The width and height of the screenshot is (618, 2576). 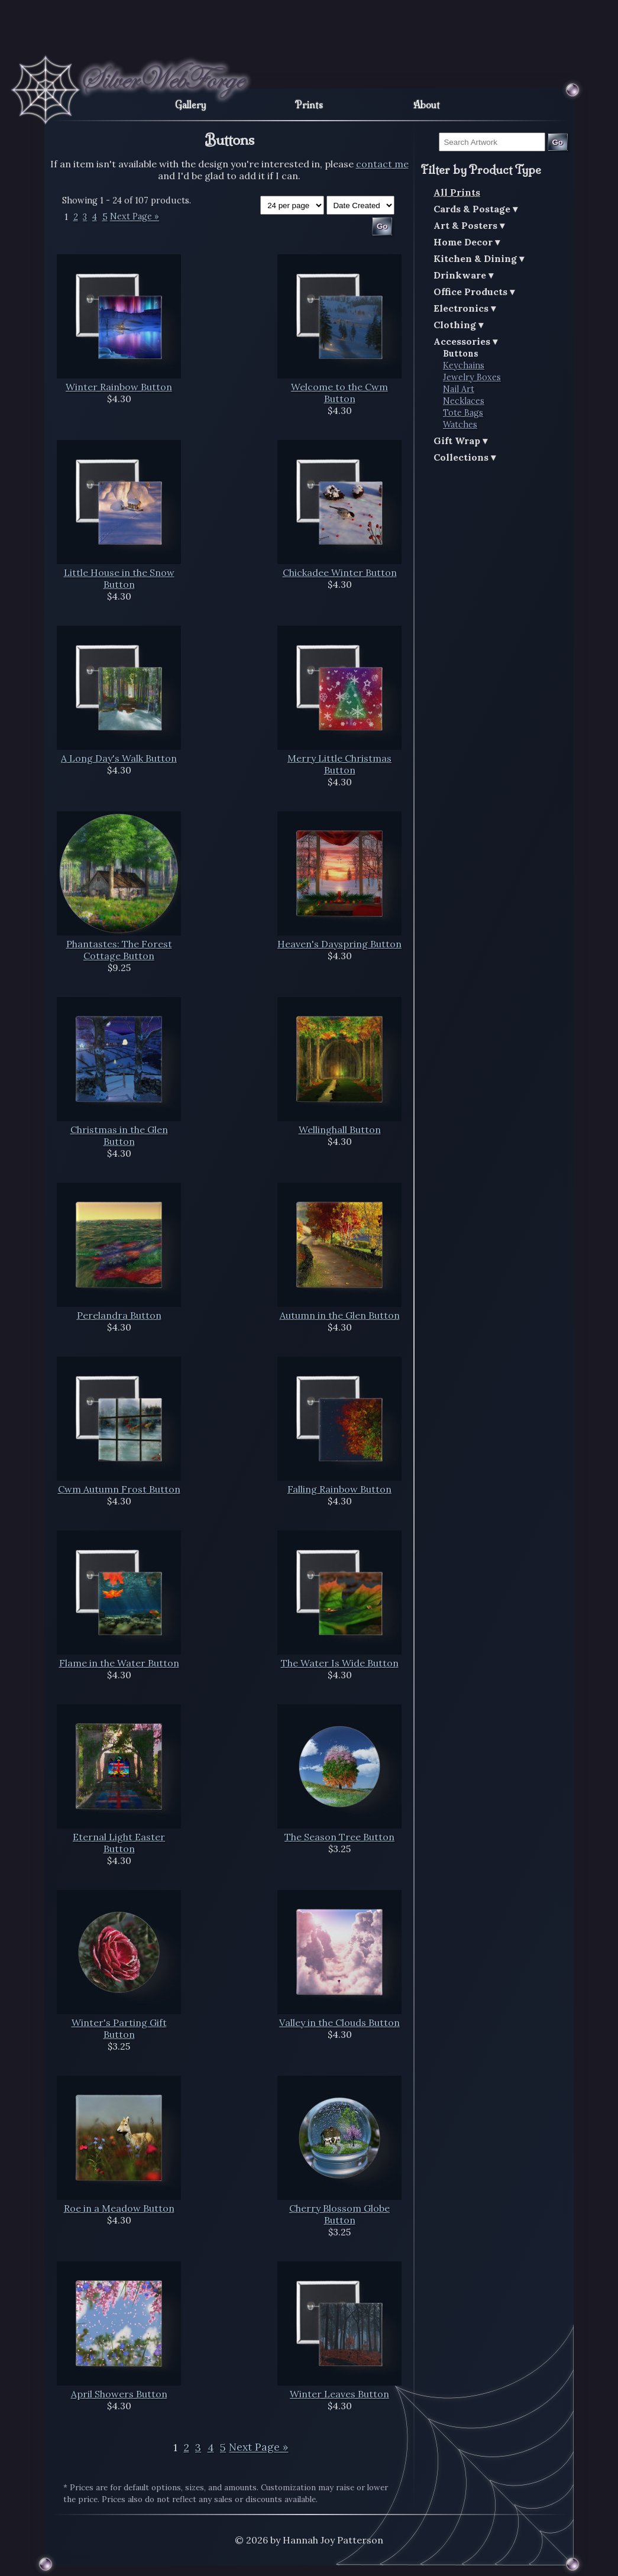 I want to click on Perelandra Button, so click(x=119, y=1315).